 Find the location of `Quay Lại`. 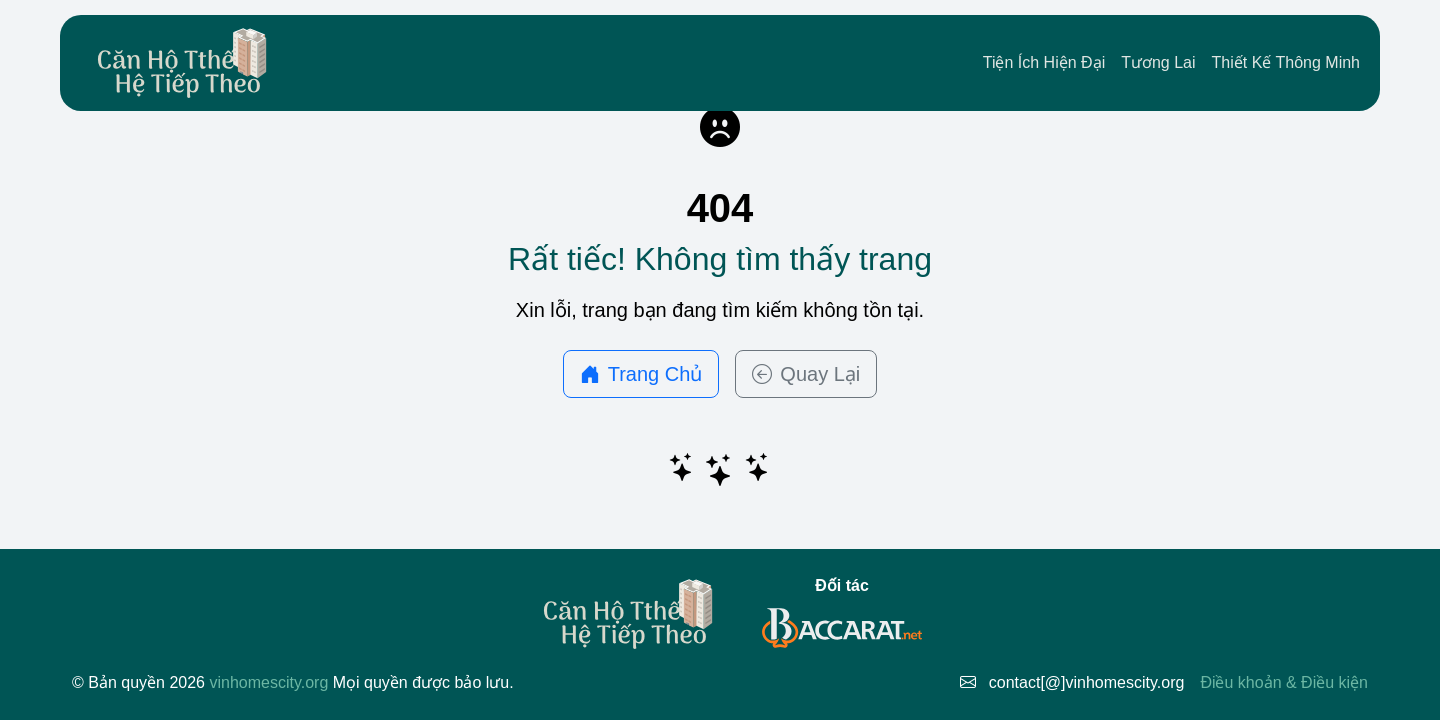

Quay Lại is located at coordinates (806, 374).